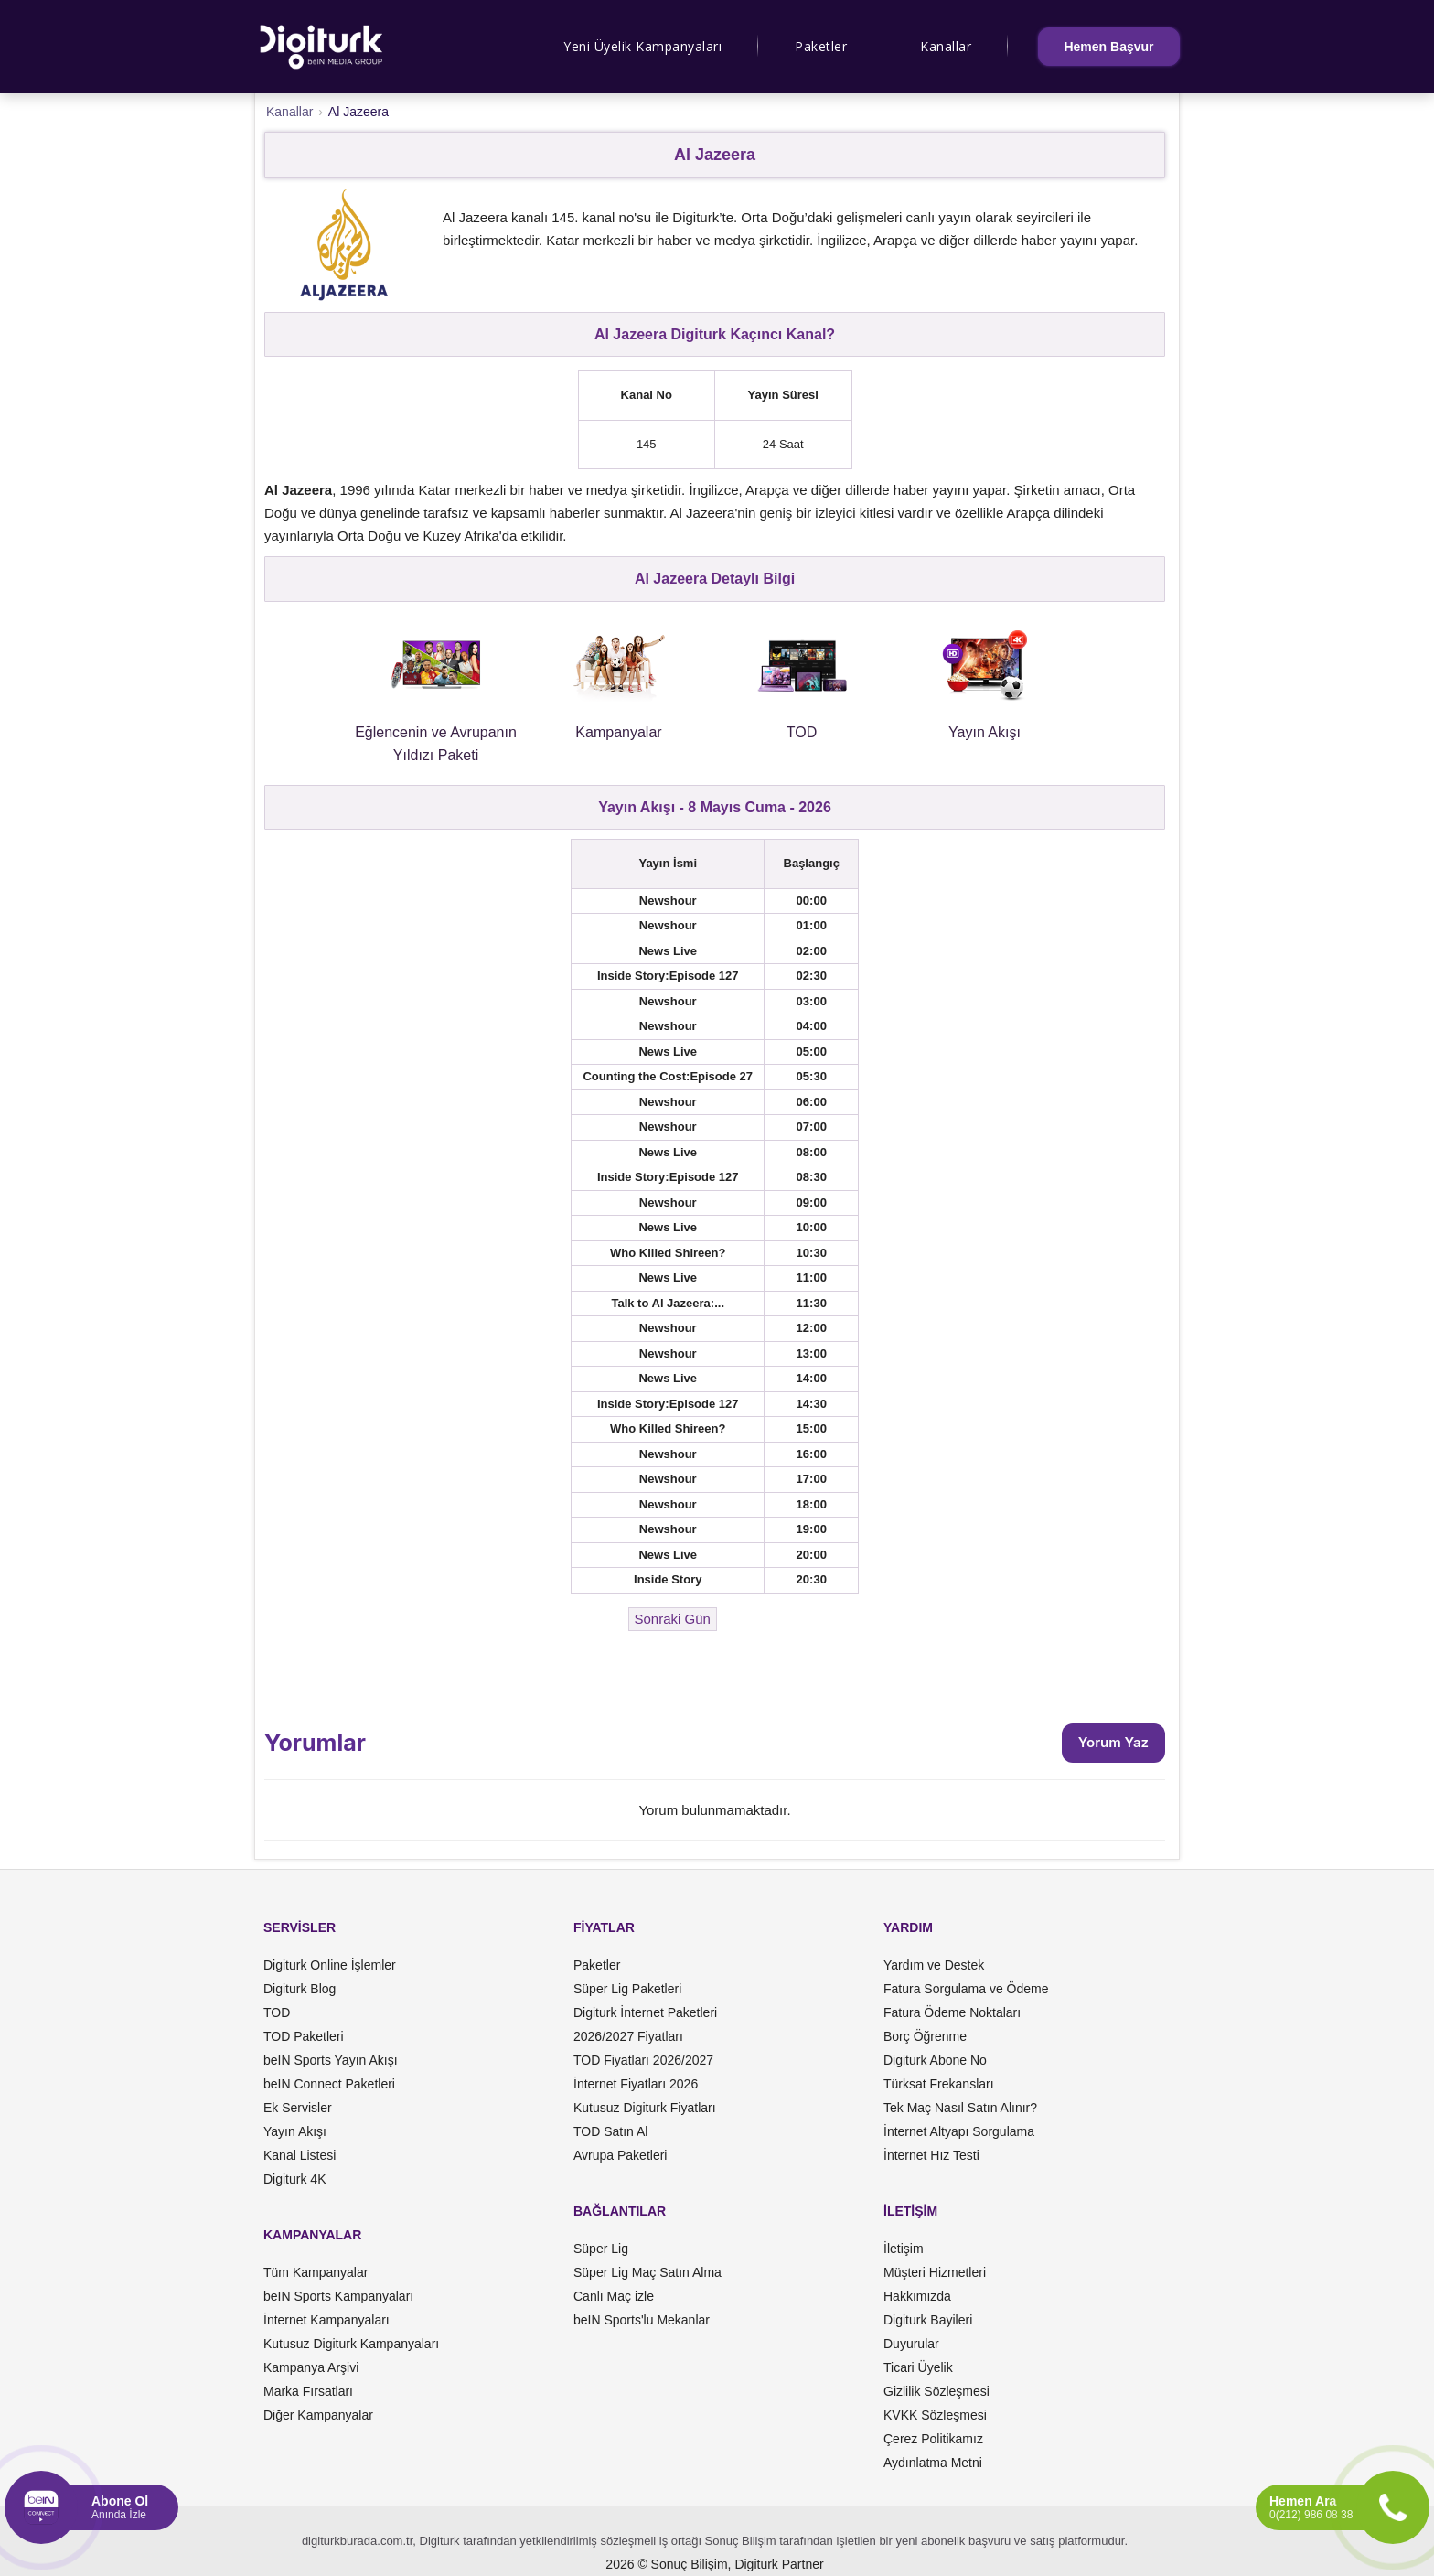  What do you see at coordinates (821, 46) in the screenshot?
I see `Paketler` at bounding box center [821, 46].